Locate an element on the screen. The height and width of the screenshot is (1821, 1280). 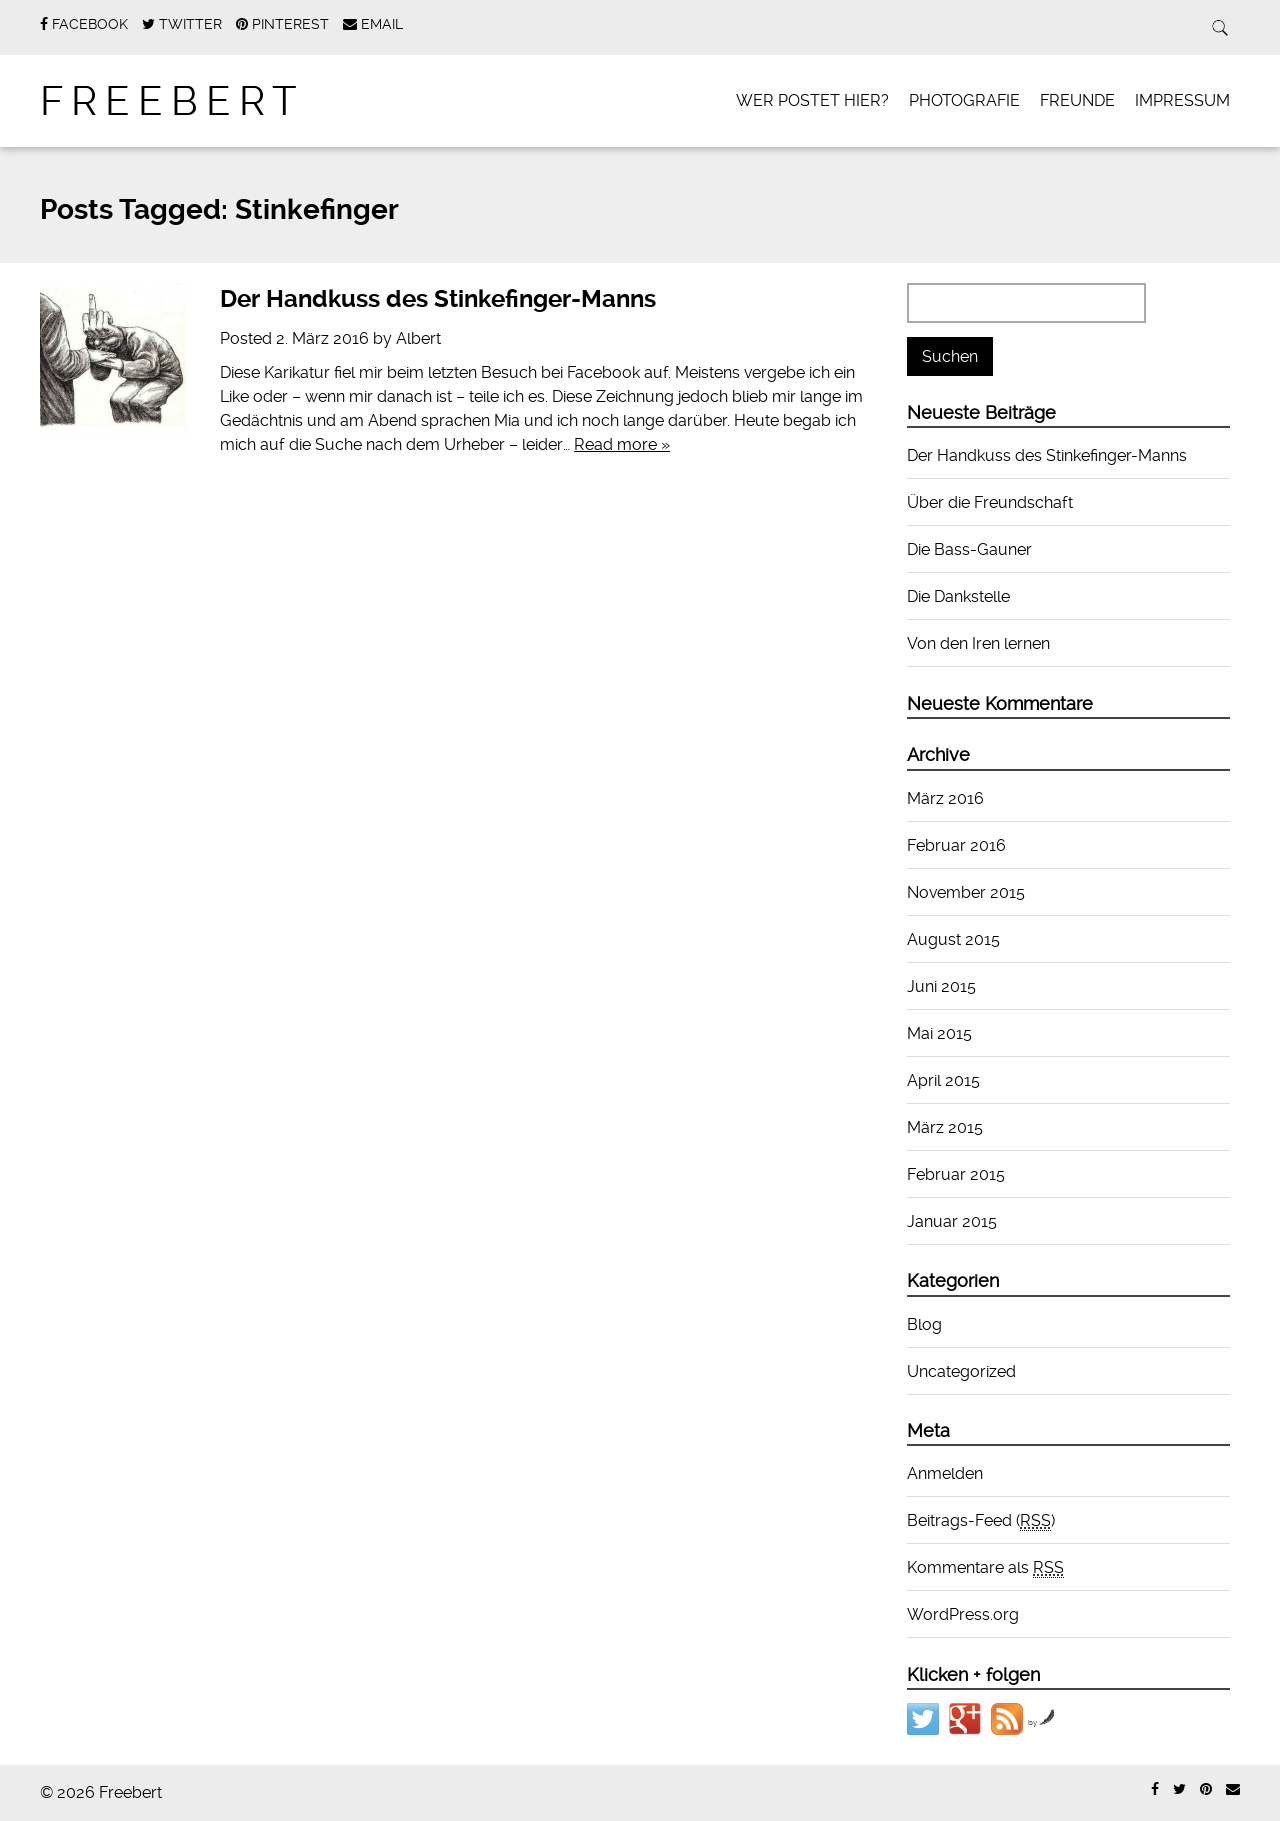
Der Handkuss des Stinkefinger-Manns is located at coordinates (438, 299).